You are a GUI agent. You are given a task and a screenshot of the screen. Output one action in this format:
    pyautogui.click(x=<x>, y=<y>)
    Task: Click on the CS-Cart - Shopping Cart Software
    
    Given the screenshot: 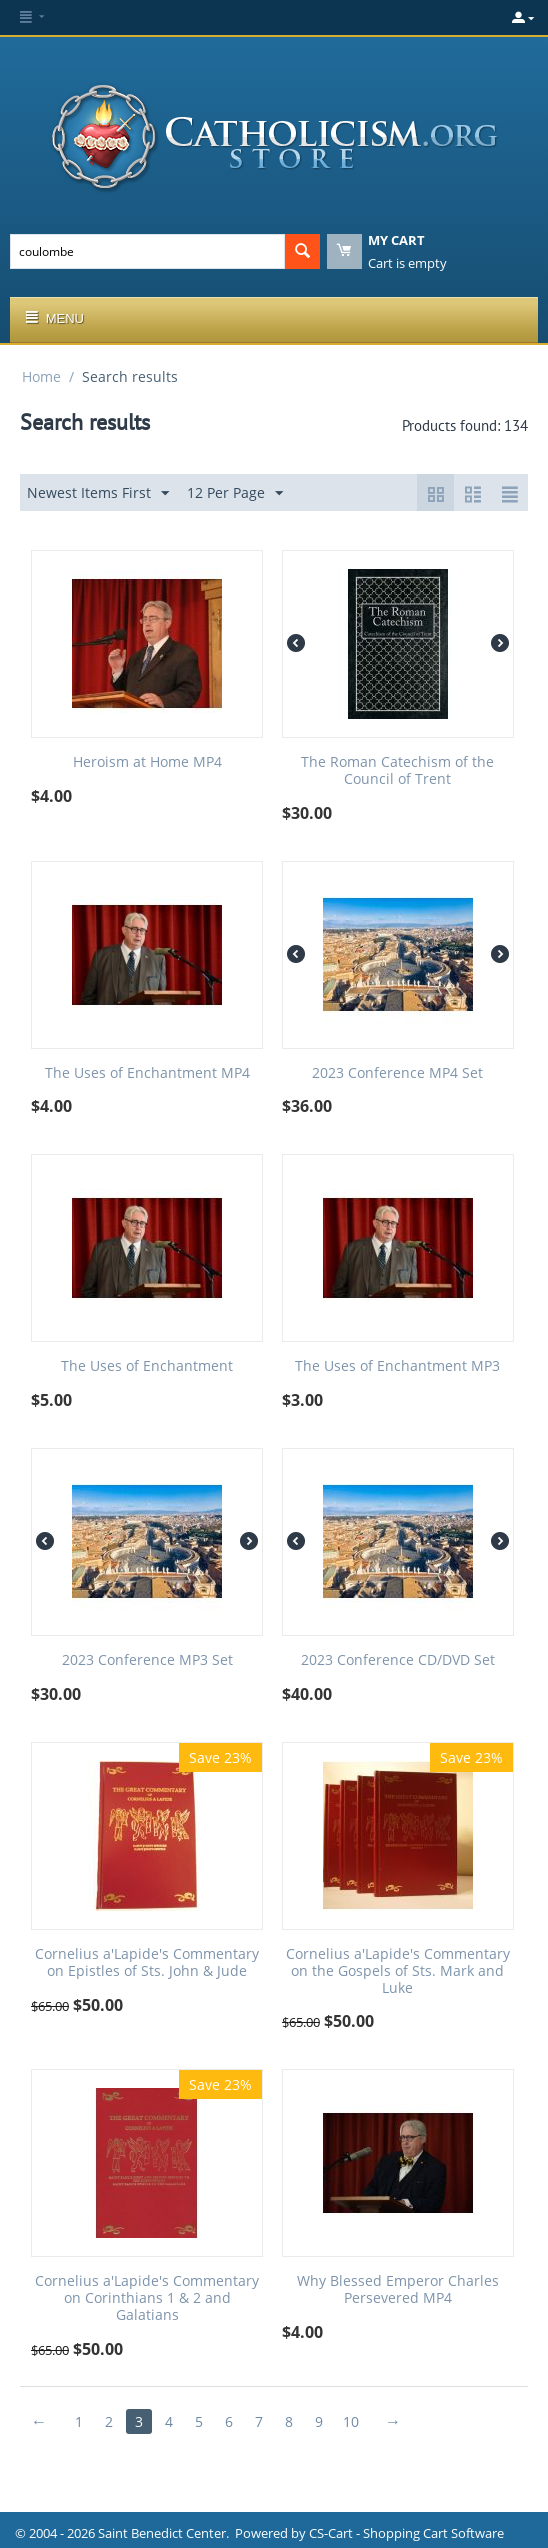 What is the action you would take?
    pyautogui.click(x=406, y=2533)
    